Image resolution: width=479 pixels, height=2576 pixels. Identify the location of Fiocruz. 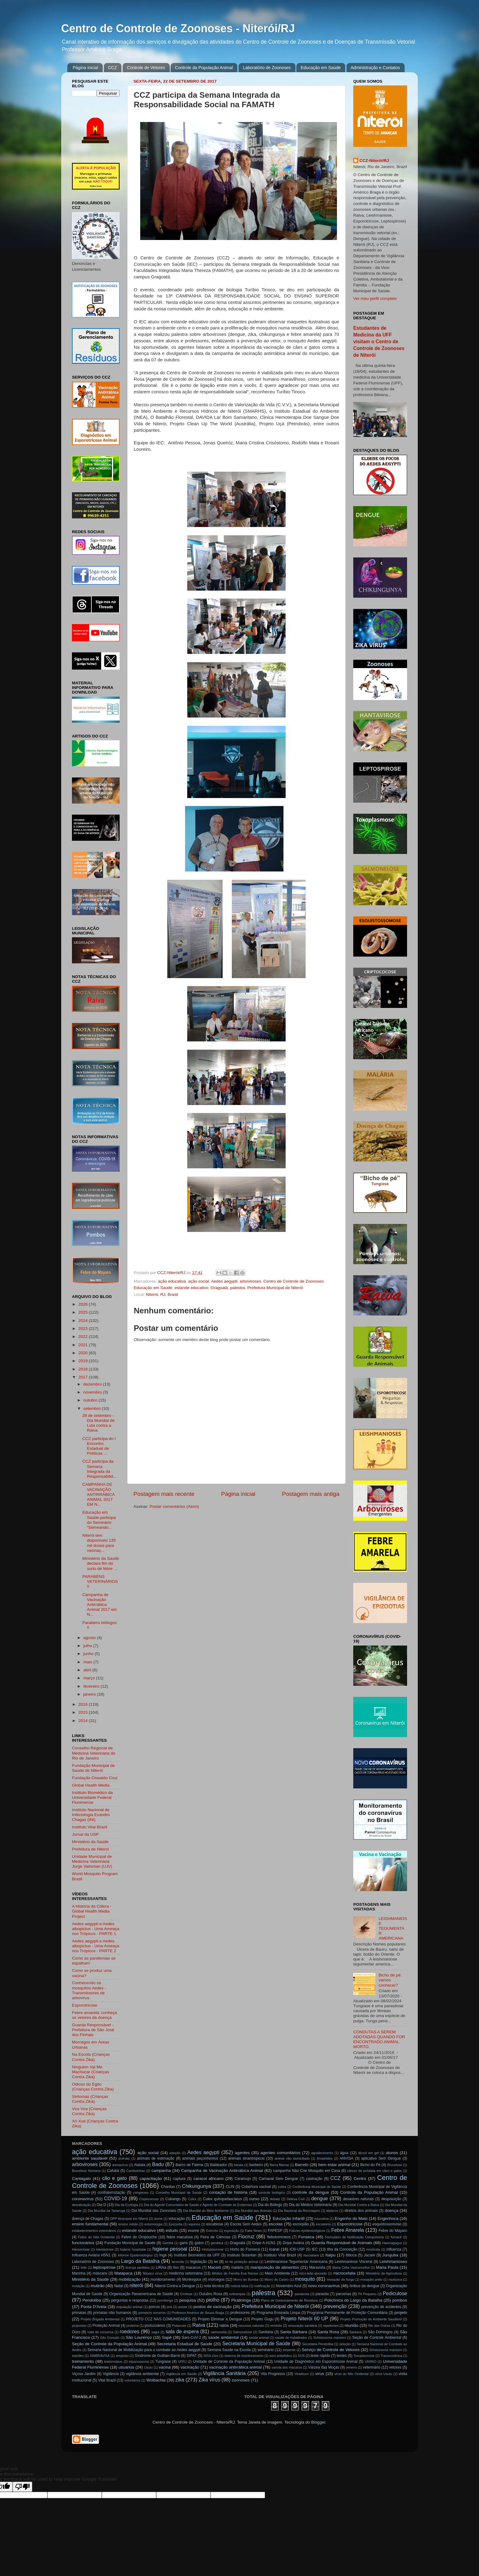
(246, 2236).